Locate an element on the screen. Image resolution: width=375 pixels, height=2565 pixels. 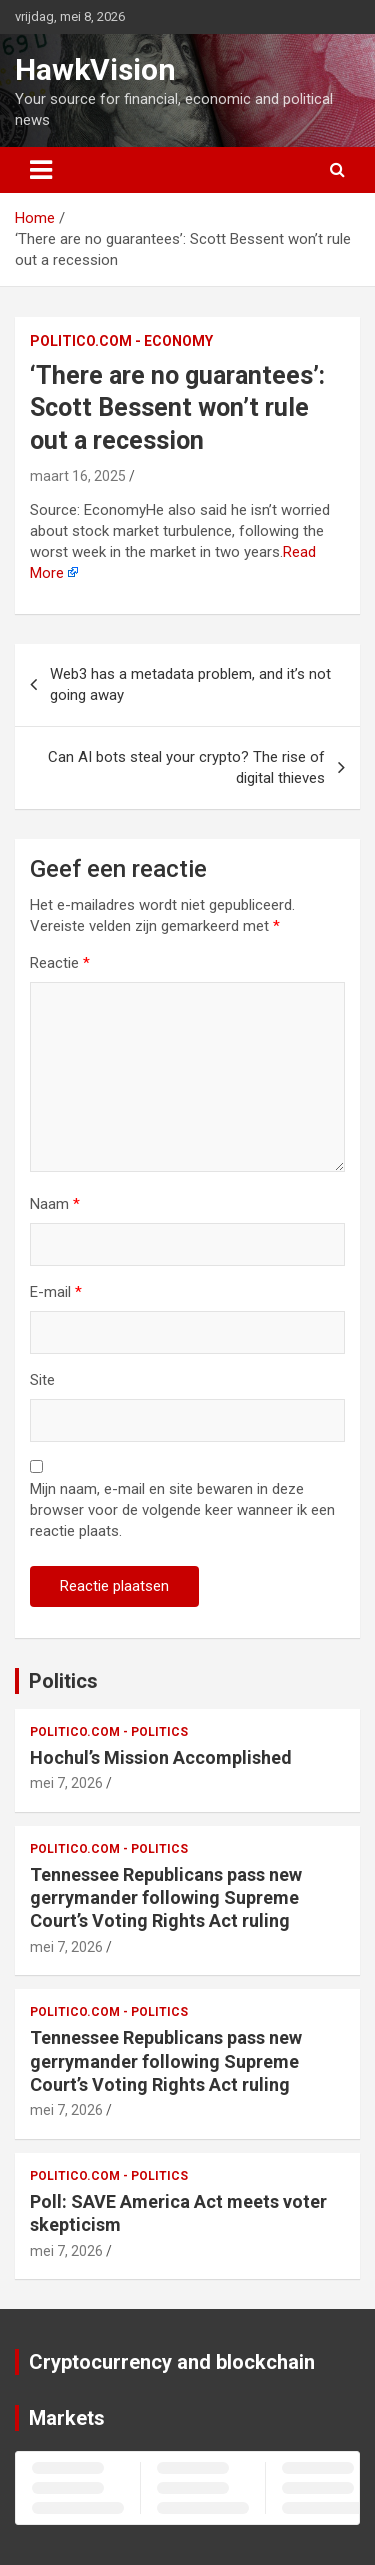
E-mail is located at coordinates (56, 1292).